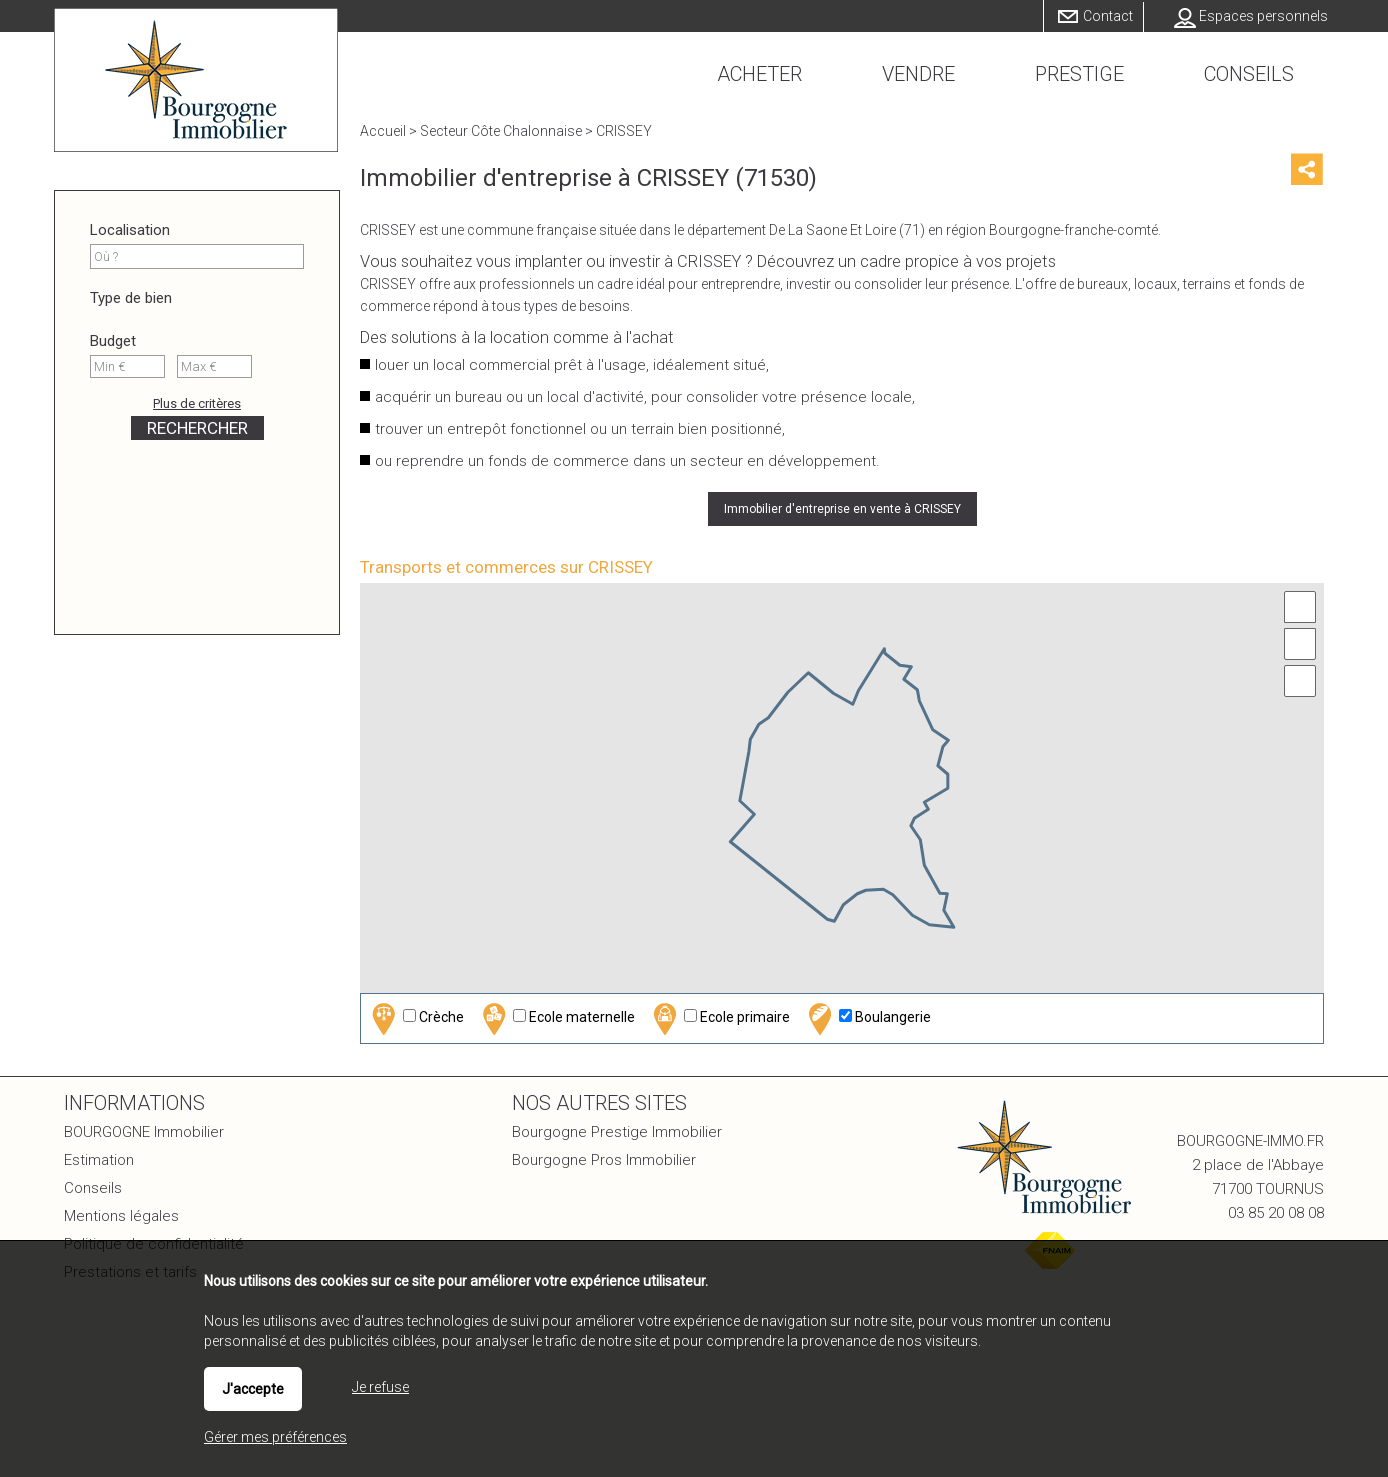 This screenshot has width=1388, height=1477. I want to click on Boulangerie, so click(867, 1018).